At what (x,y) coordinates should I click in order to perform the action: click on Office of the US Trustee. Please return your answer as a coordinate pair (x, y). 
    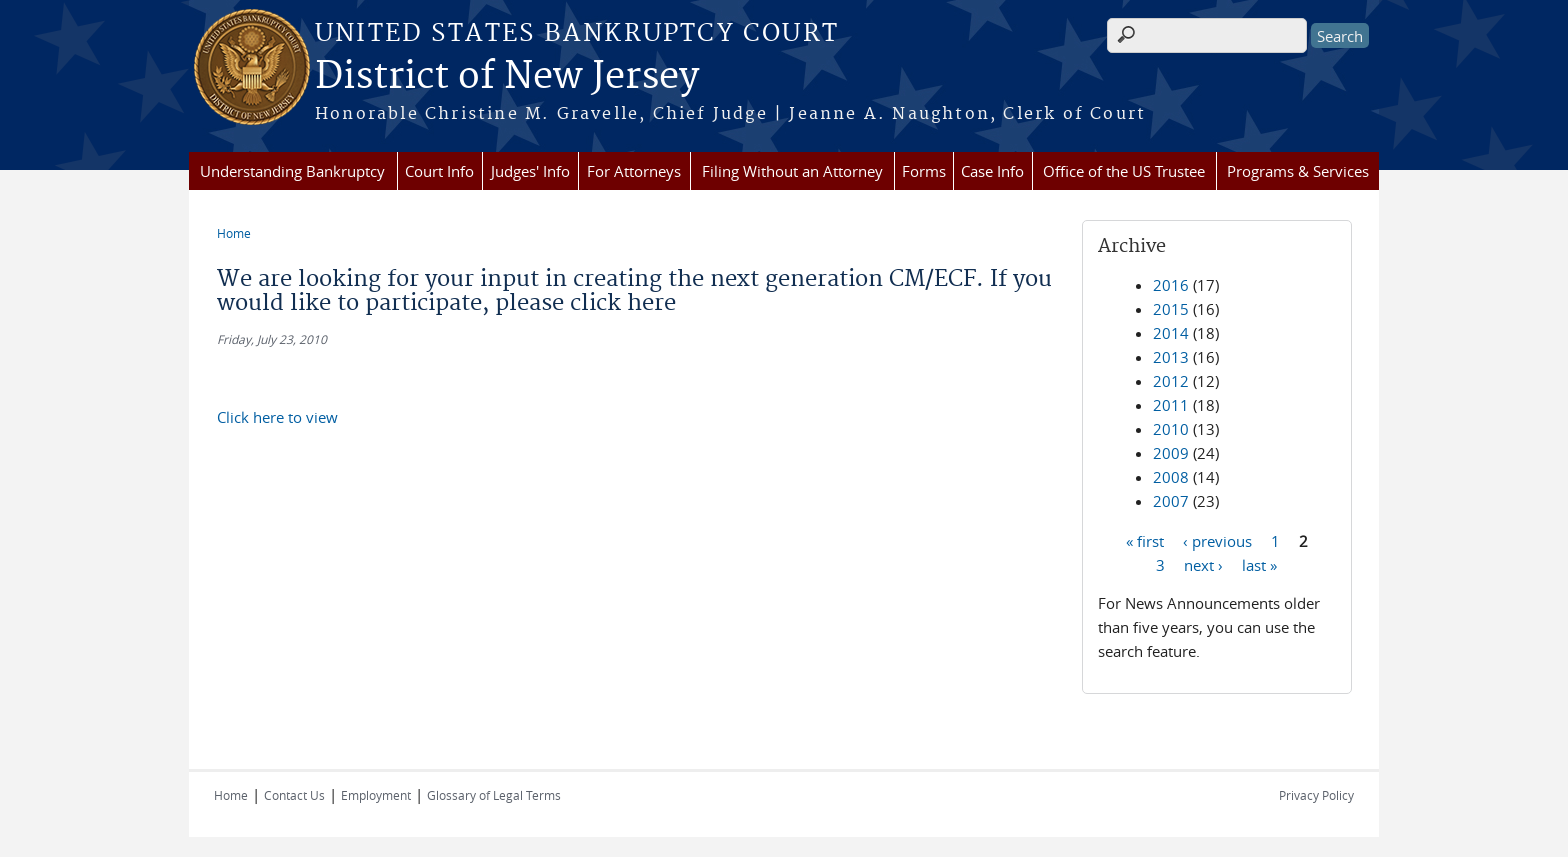
    Looking at the image, I should click on (1124, 171).